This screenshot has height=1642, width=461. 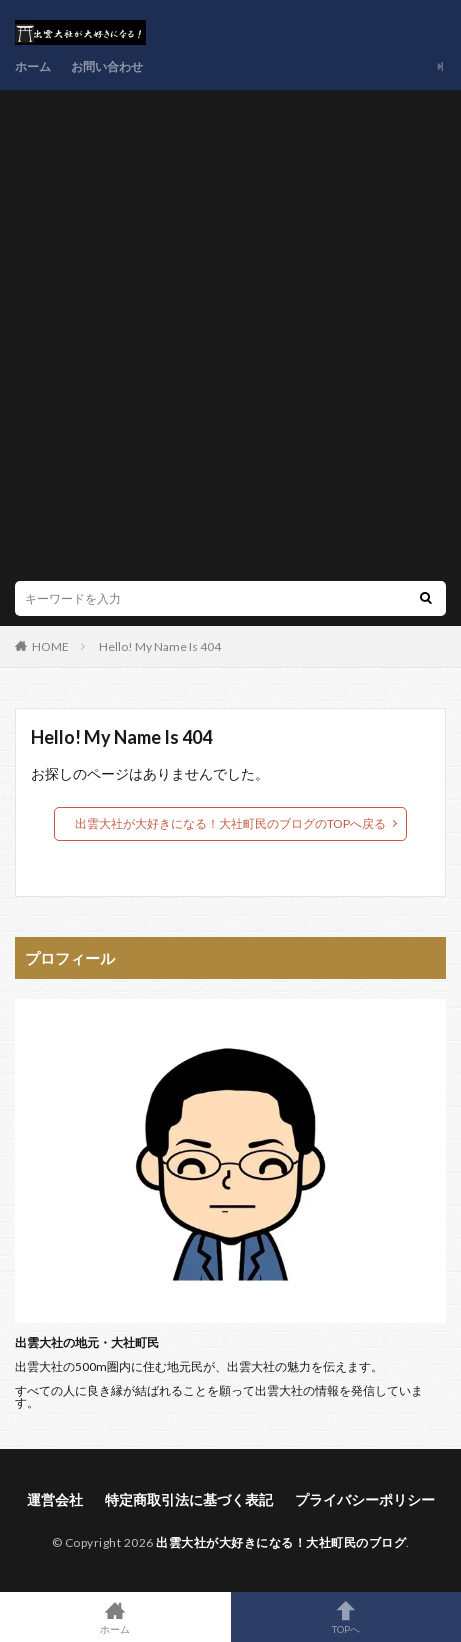 What do you see at coordinates (281, 1542) in the screenshot?
I see `出雲大社が大好きになる！大社町民のブログ` at bounding box center [281, 1542].